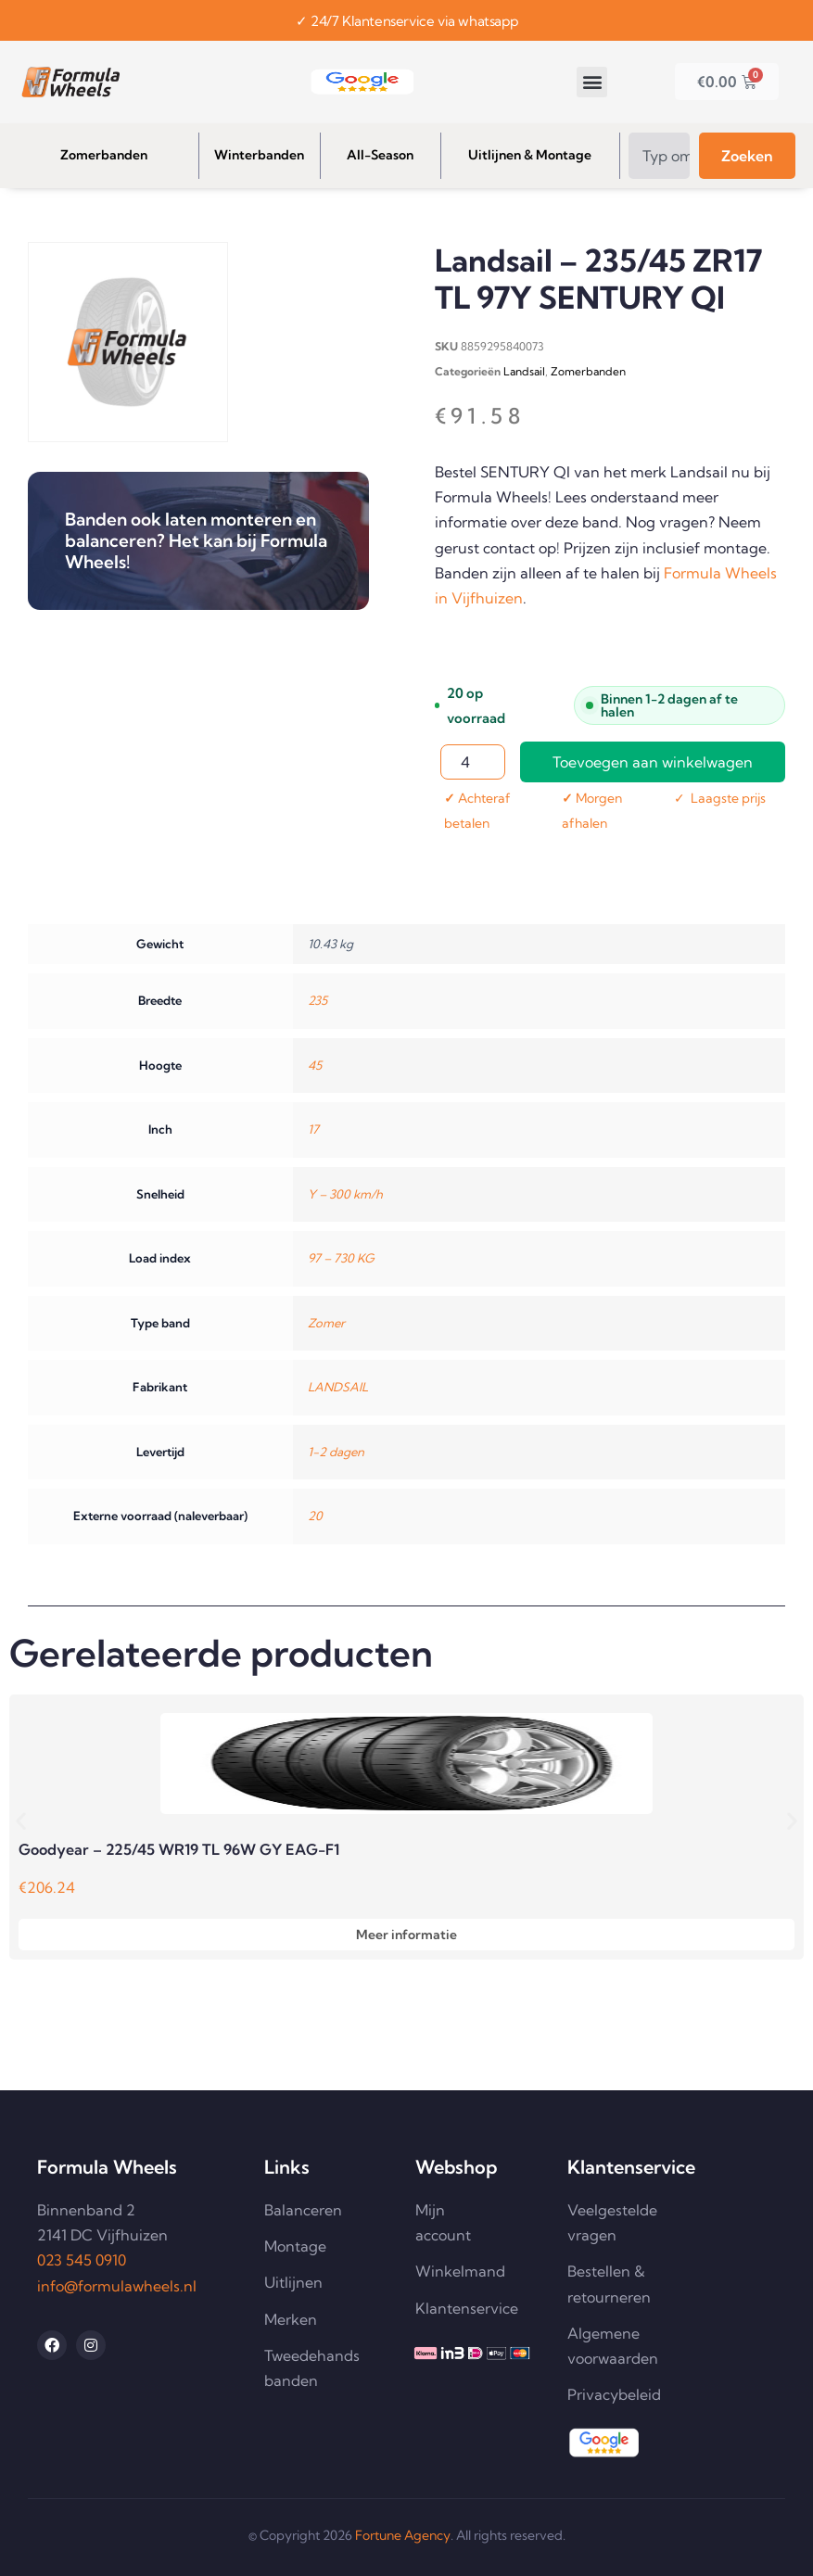 This screenshot has width=813, height=2576. What do you see at coordinates (317, 1000) in the screenshot?
I see `235` at bounding box center [317, 1000].